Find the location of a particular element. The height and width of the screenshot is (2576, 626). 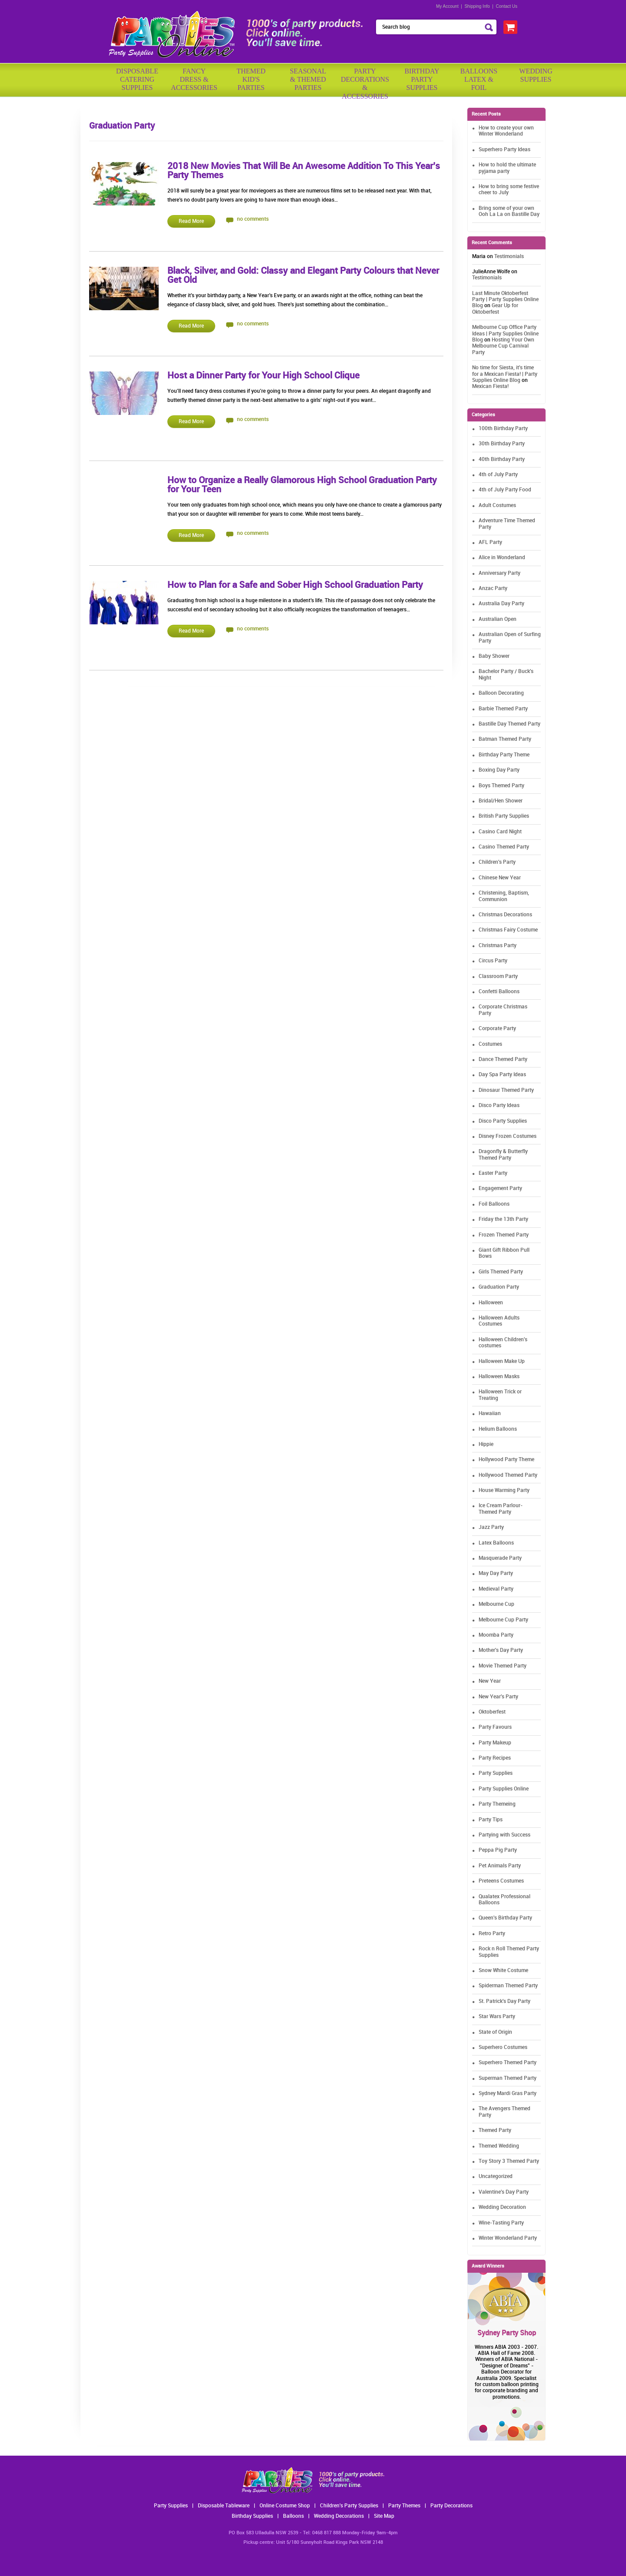

Moomba Party is located at coordinates (496, 1635).